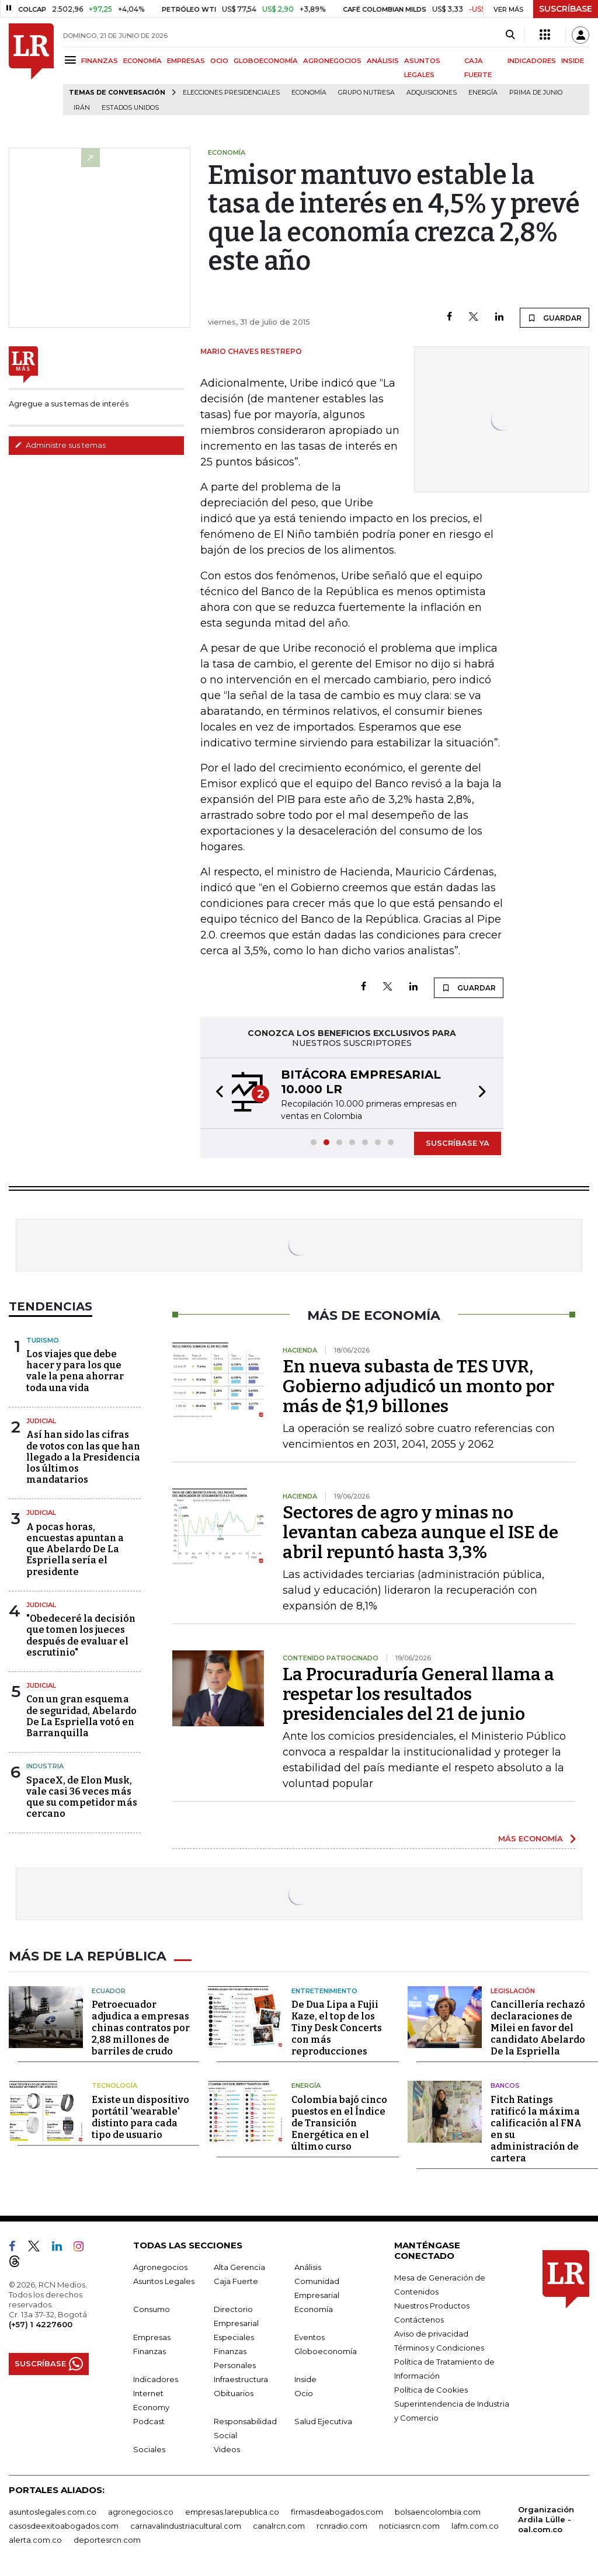 The image size is (598, 2576). Describe the element at coordinates (142, 61) in the screenshot. I see `ECONOMÍA` at that location.